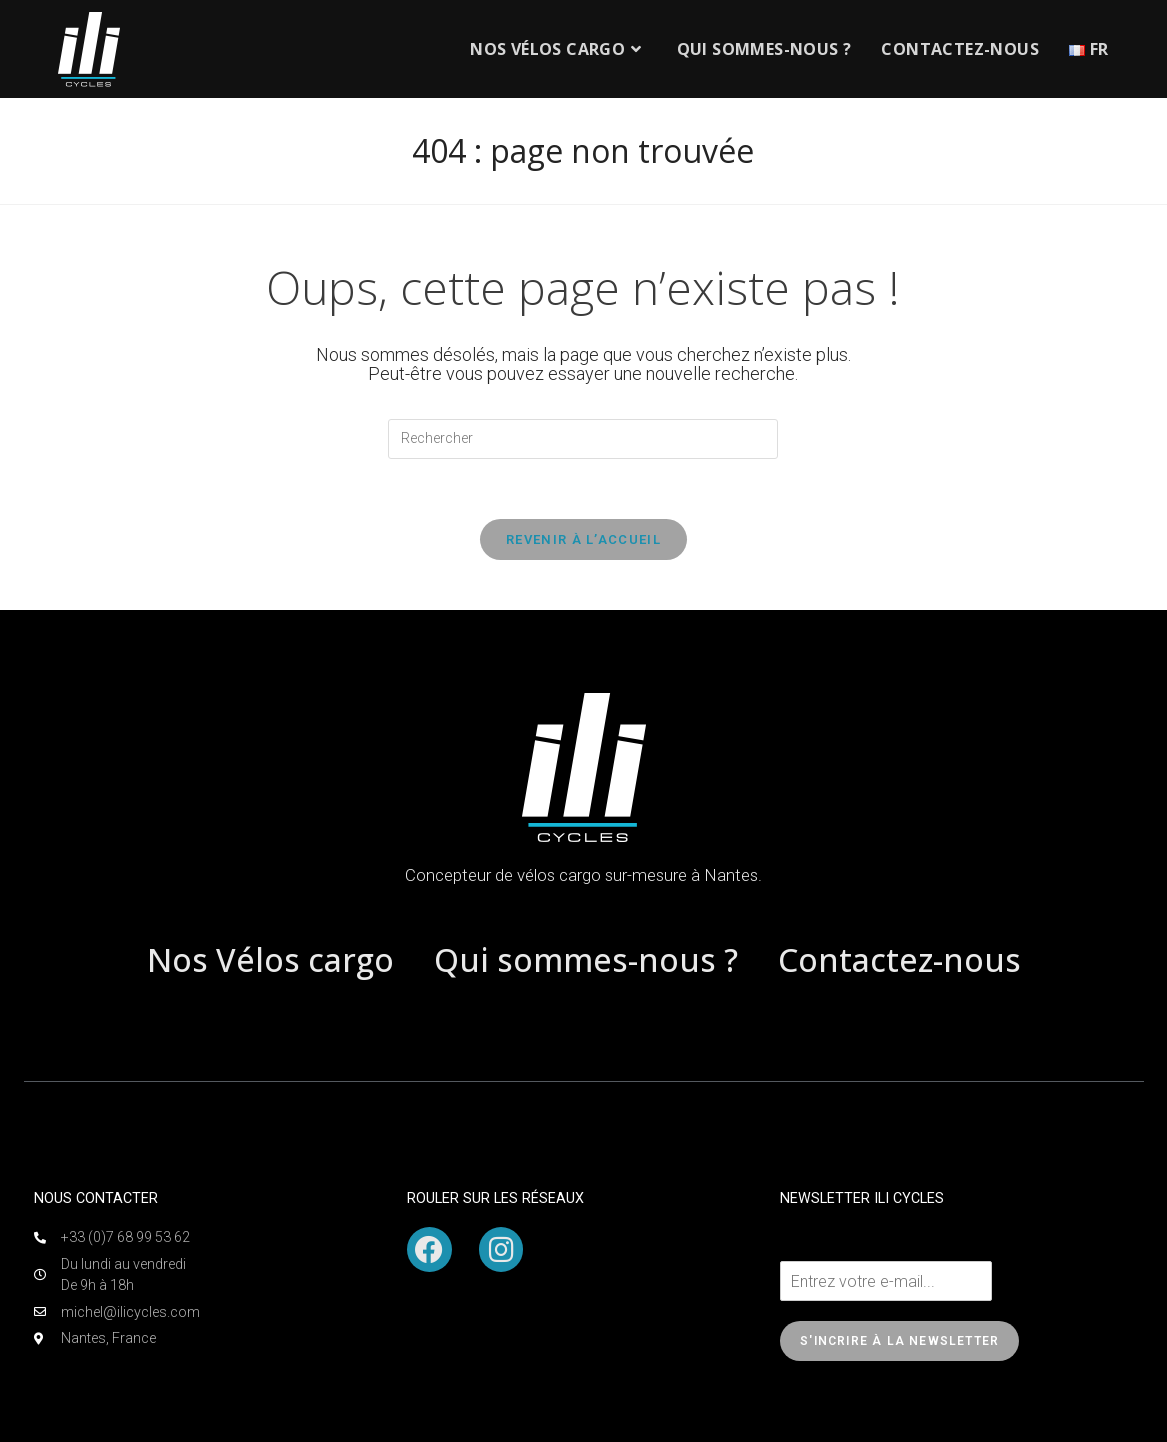  I want to click on Nos Vélos cargo, so click(270, 959).